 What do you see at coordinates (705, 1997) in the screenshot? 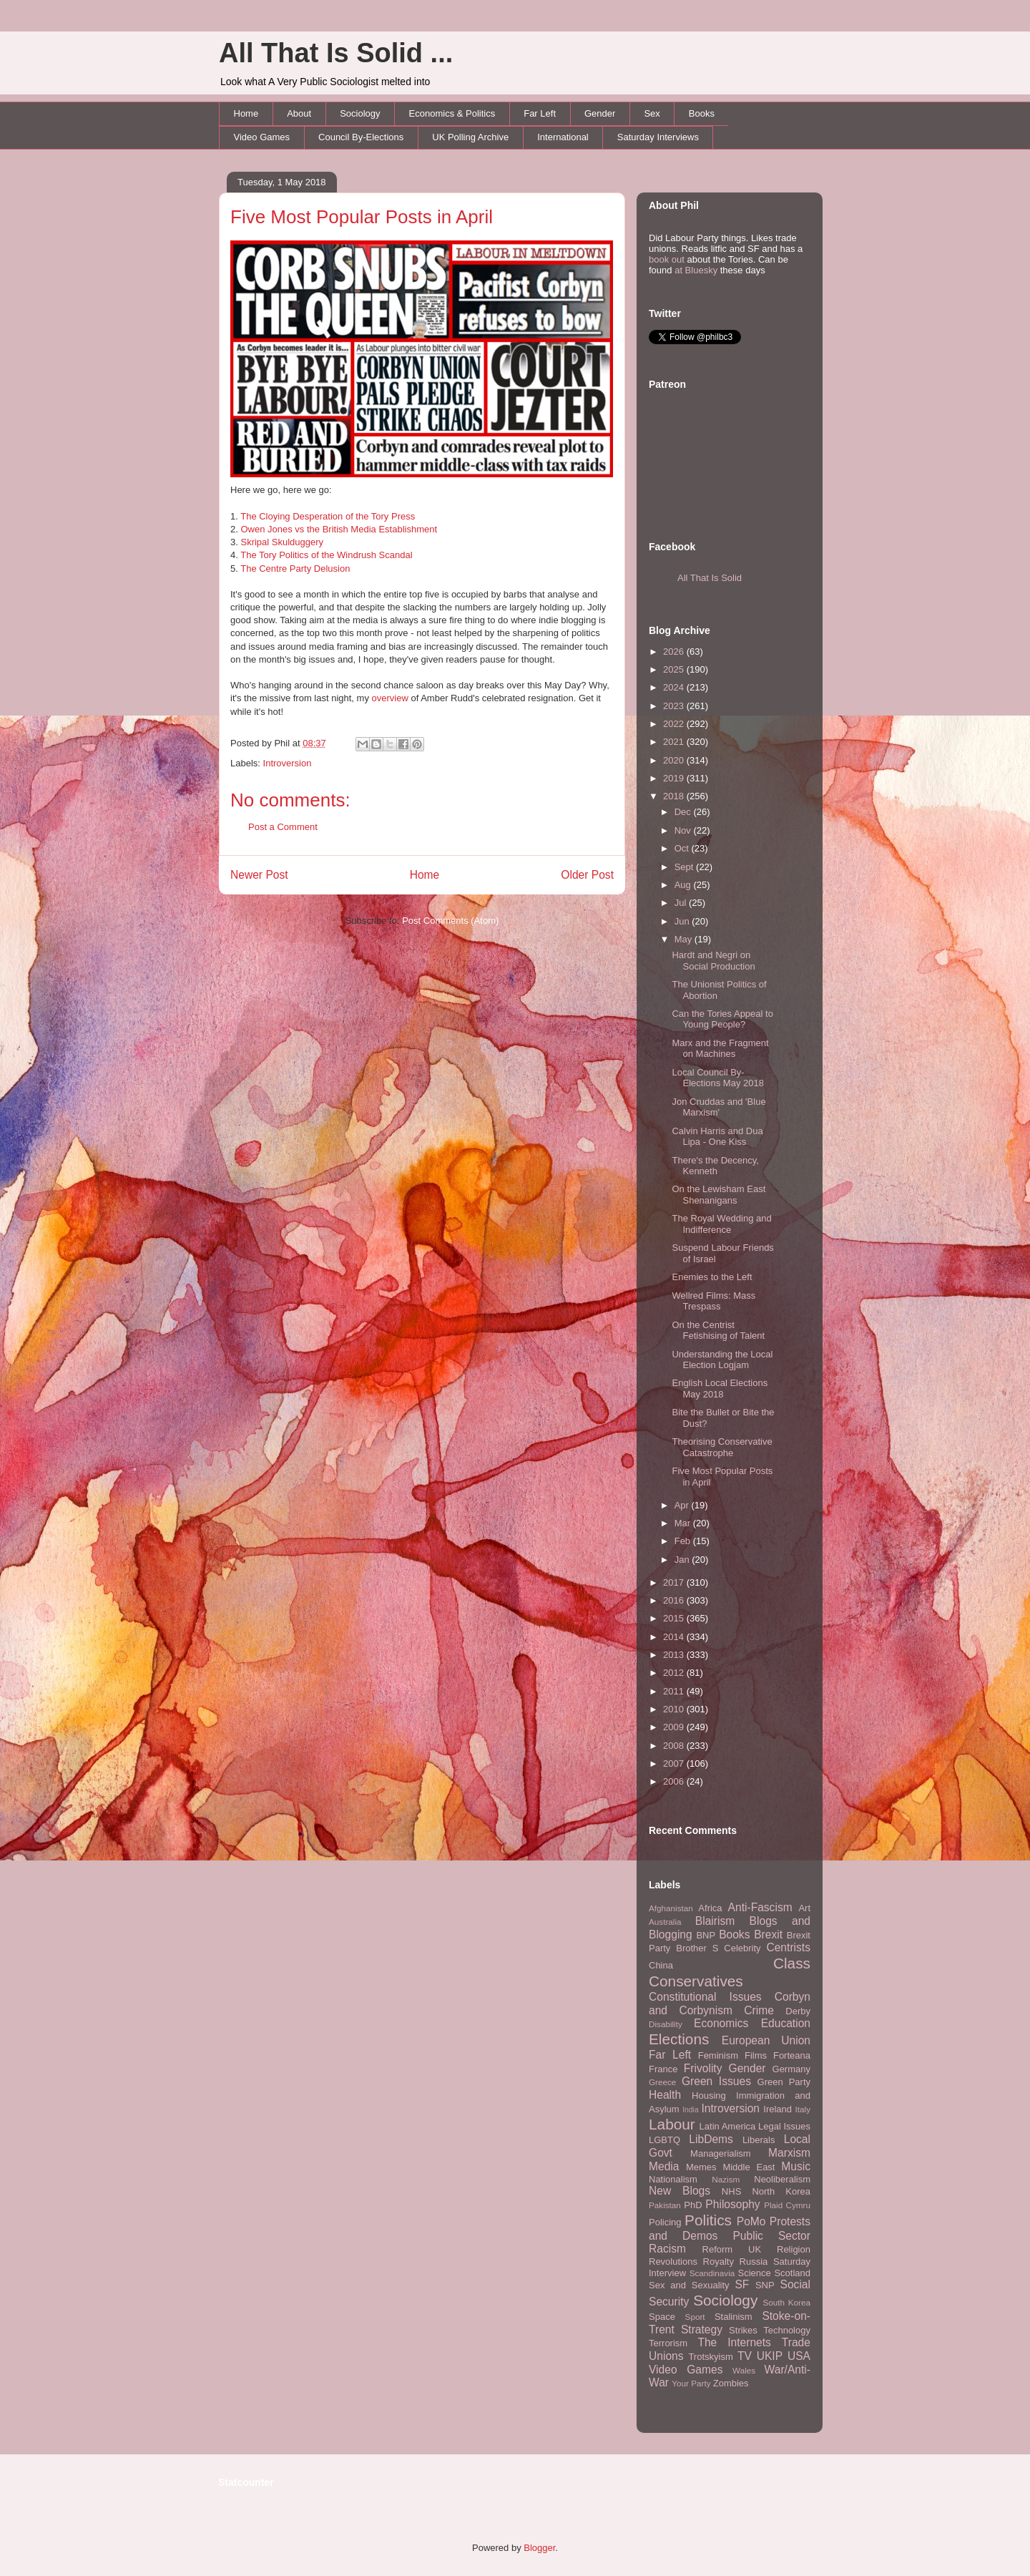
I see `Constitutional Issues` at bounding box center [705, 1997].